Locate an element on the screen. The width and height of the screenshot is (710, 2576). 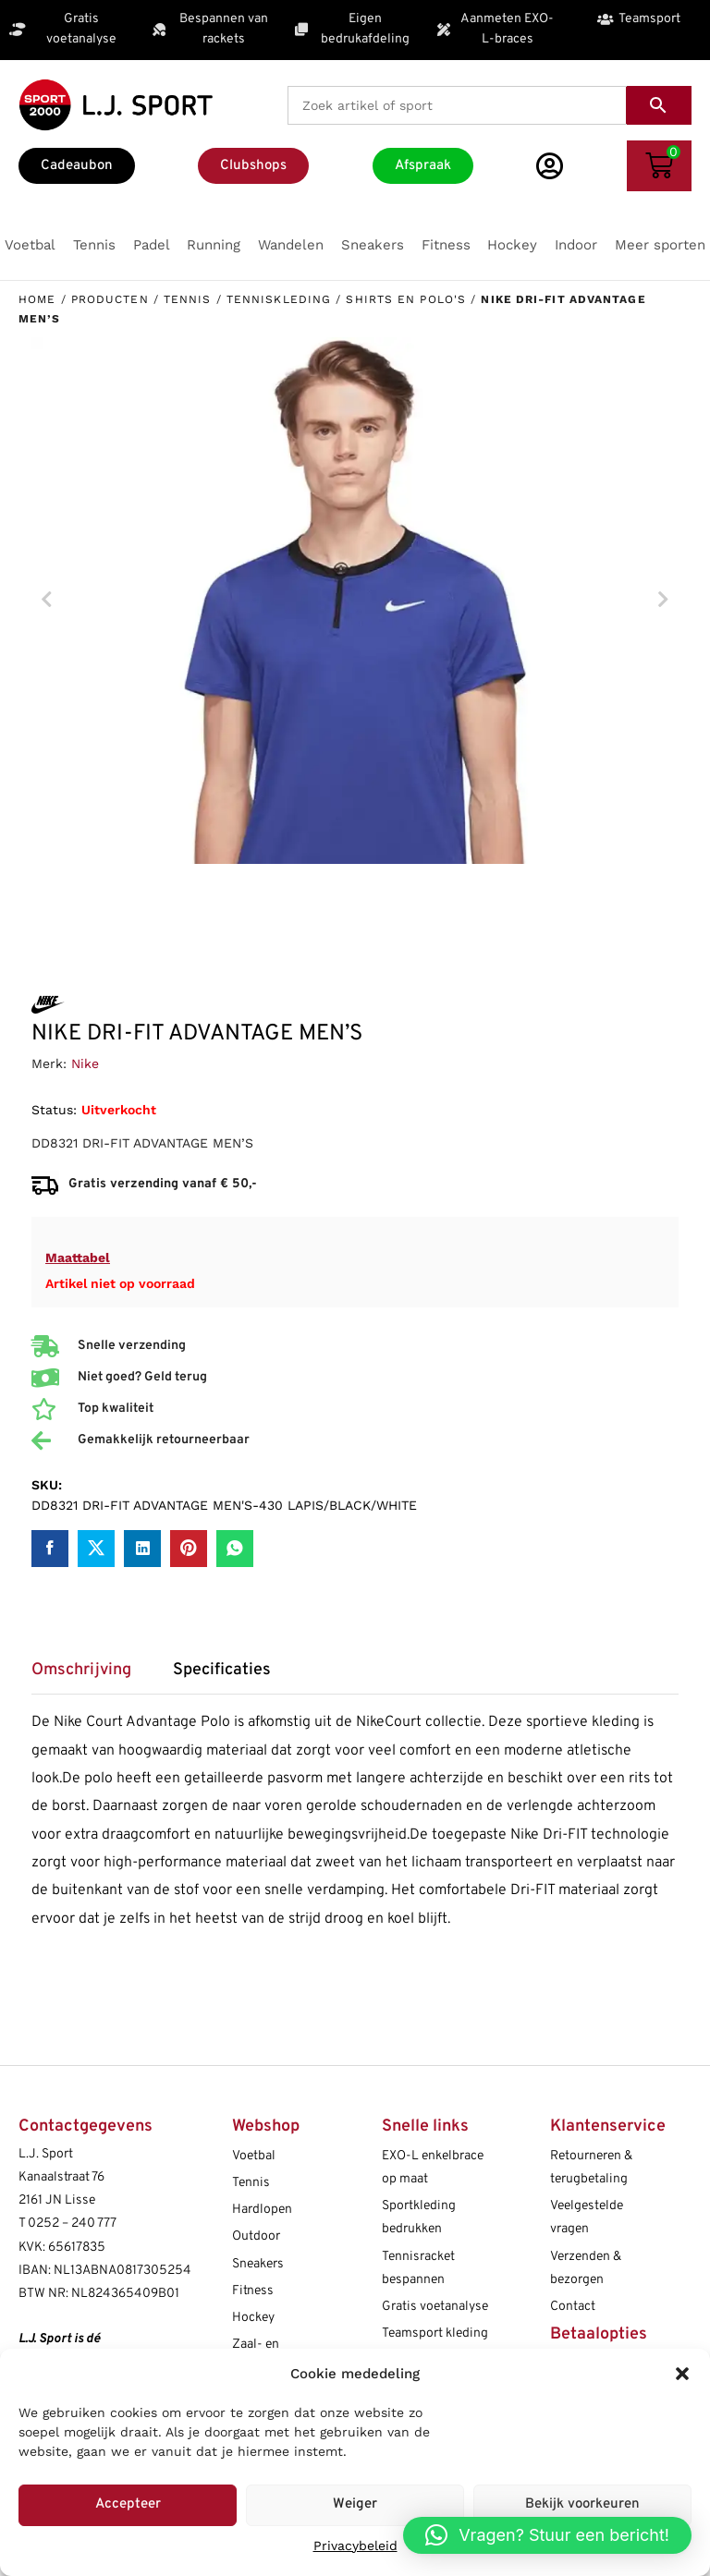
[button] is located at coordinates (682, 2373).